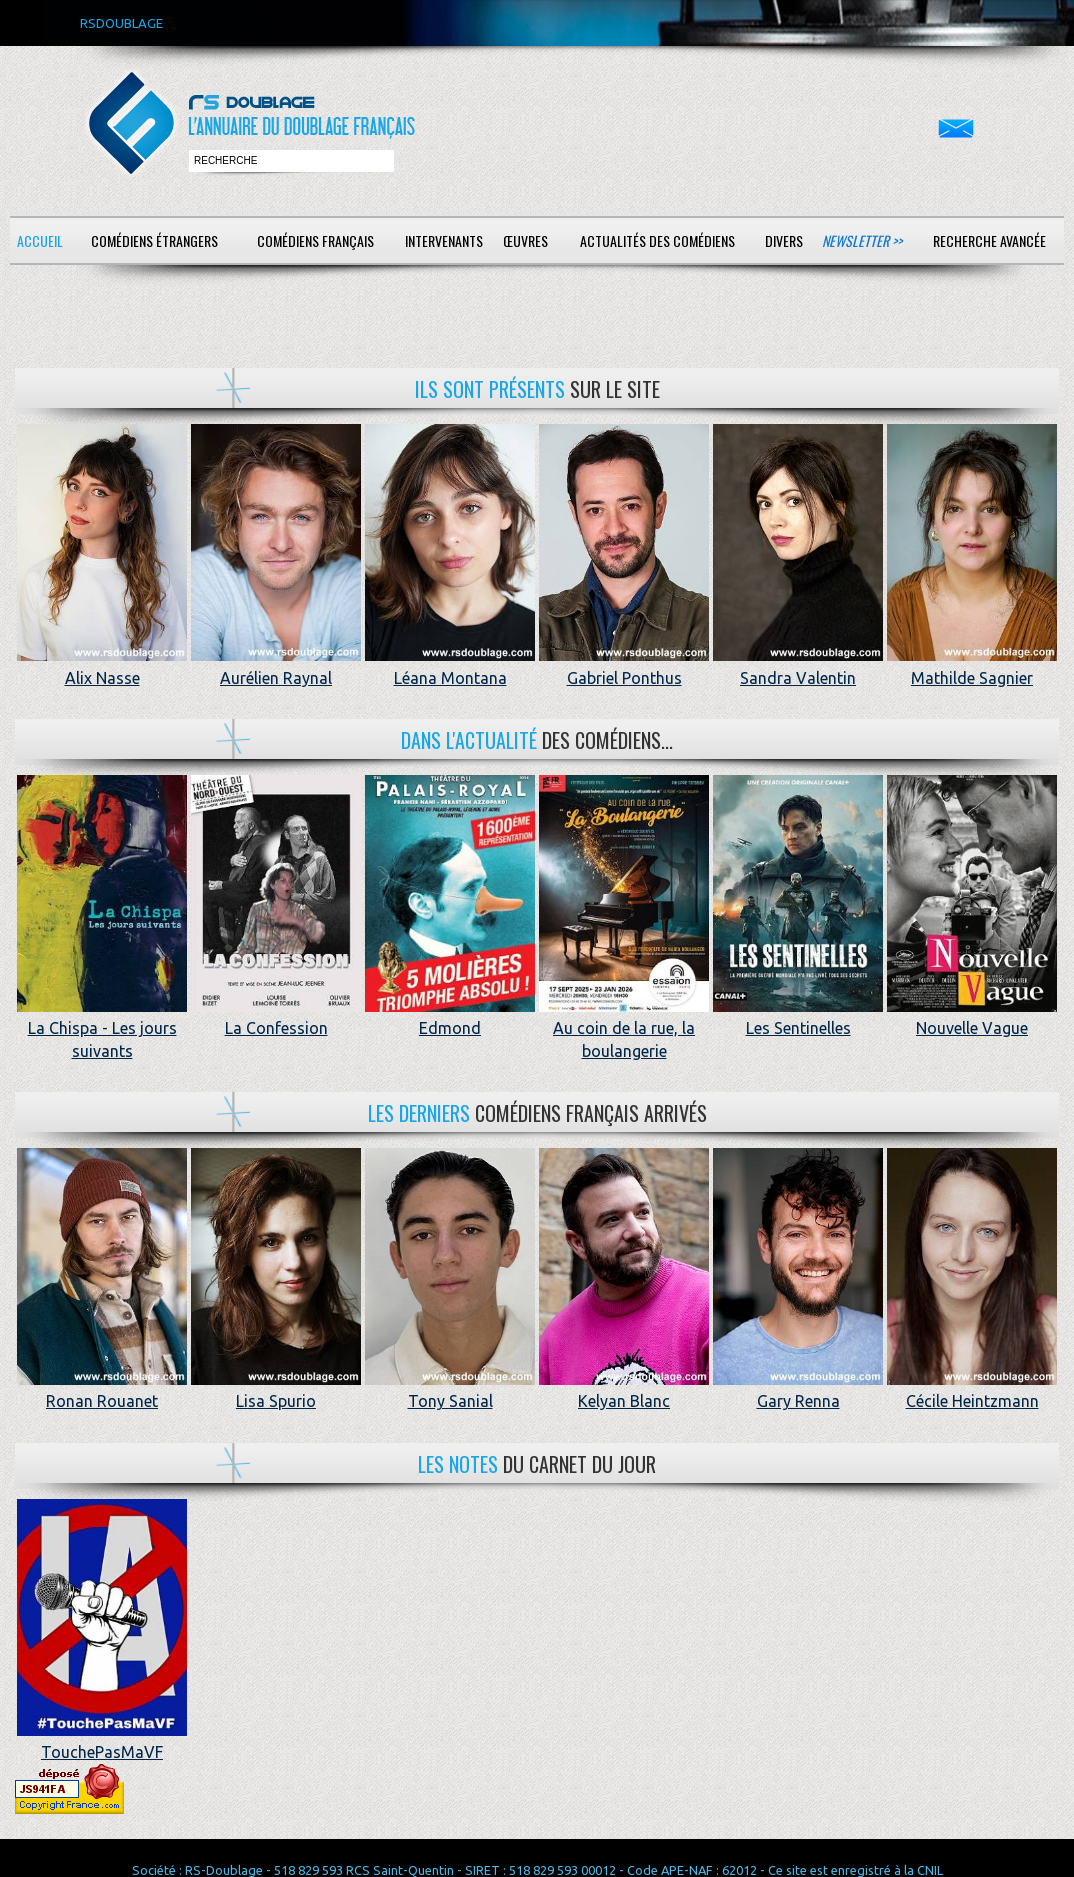 This screenshot has height=1877, width=1074. What do you see at coordinates (315, 240) in the screenshot?
I see `Comédiens français` at bounding box center [315, 240].